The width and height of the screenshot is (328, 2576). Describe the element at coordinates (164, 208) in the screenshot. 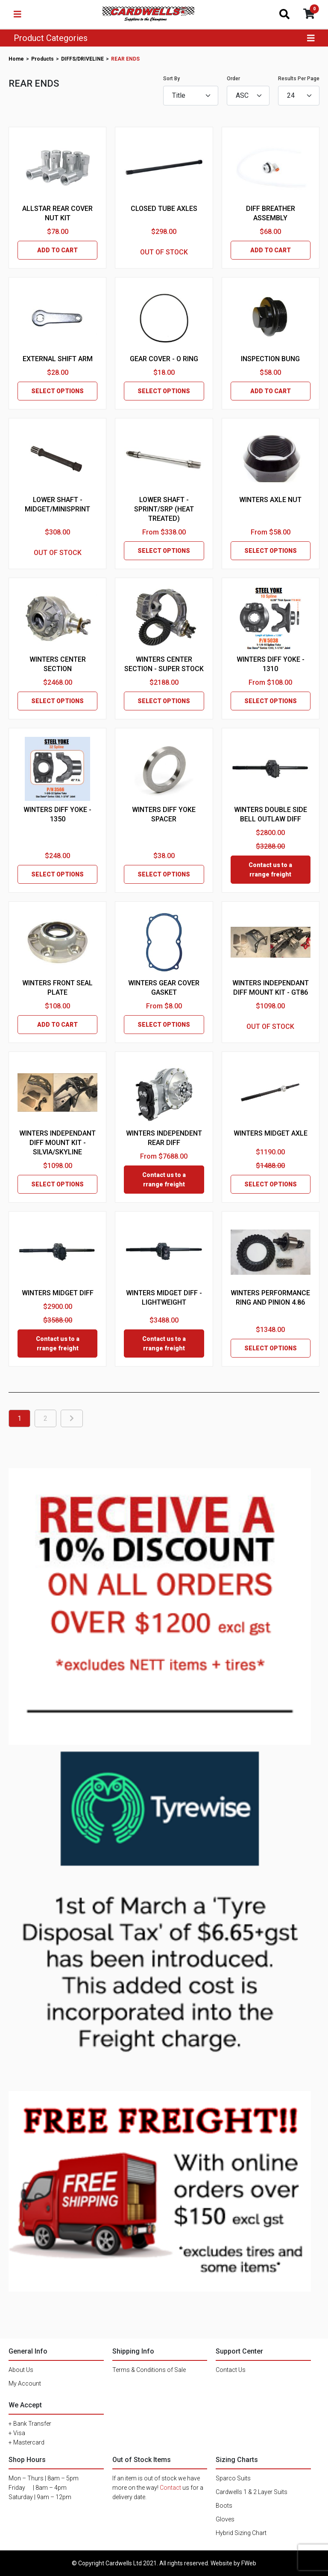

I see `CLOSED TUBE AXLES` at that location.